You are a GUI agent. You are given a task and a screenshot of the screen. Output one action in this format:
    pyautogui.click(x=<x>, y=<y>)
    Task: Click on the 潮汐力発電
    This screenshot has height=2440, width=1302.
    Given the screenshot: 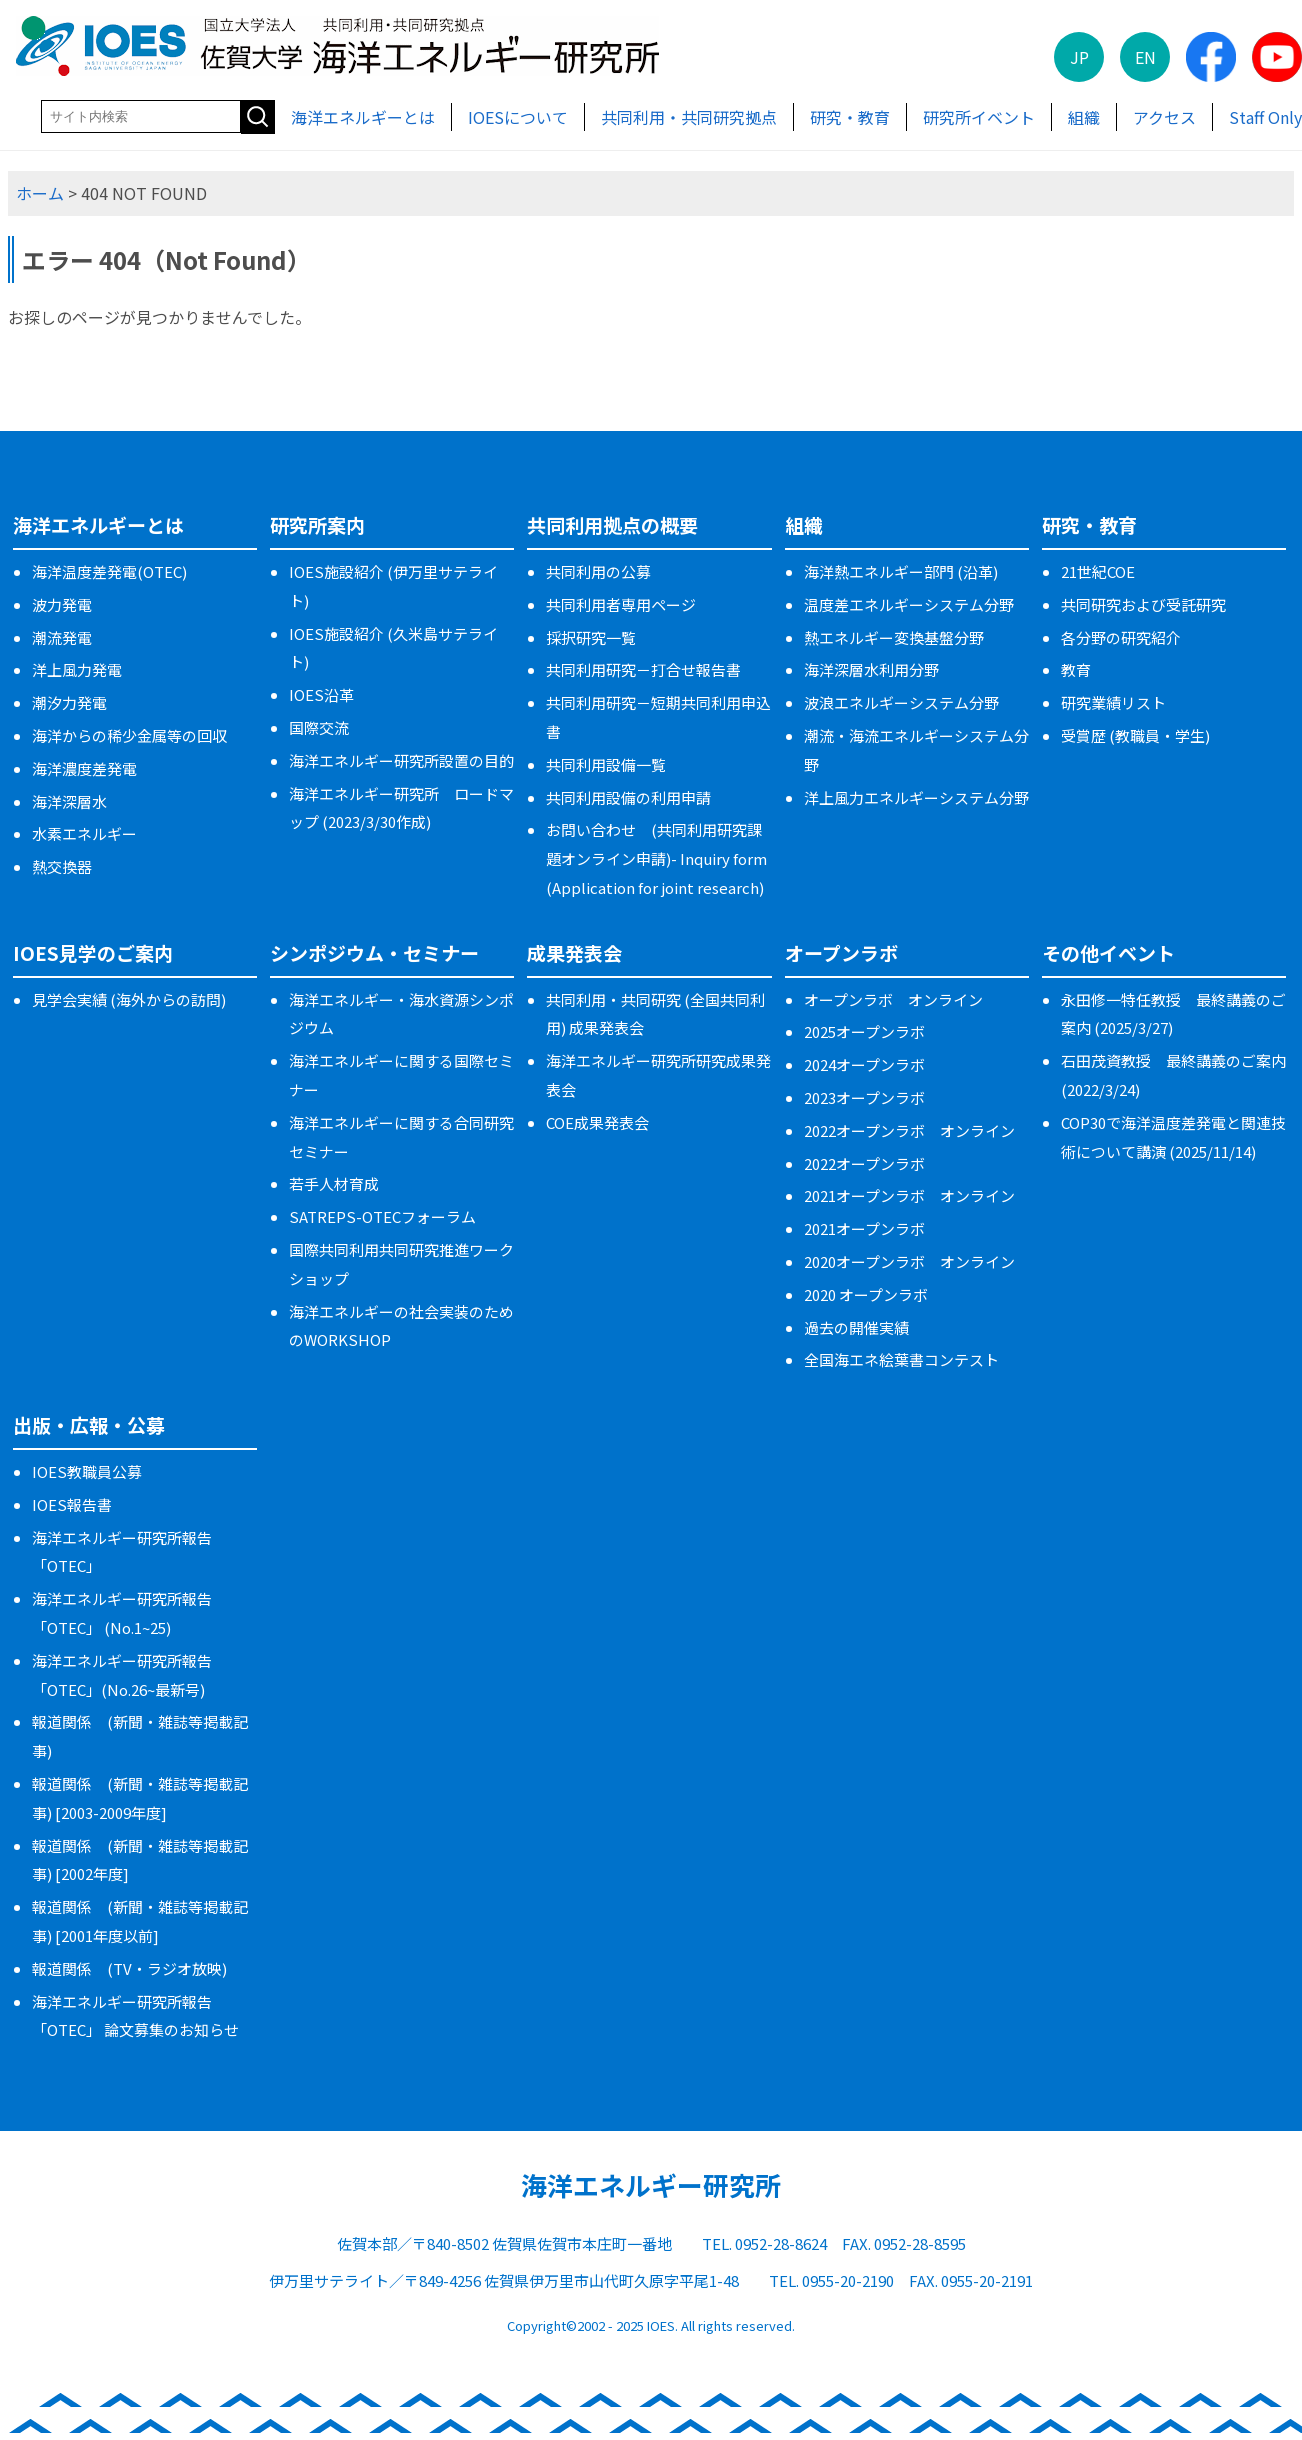 What is the action you would take?
    pyautogui.click(x=69, y=702)
    